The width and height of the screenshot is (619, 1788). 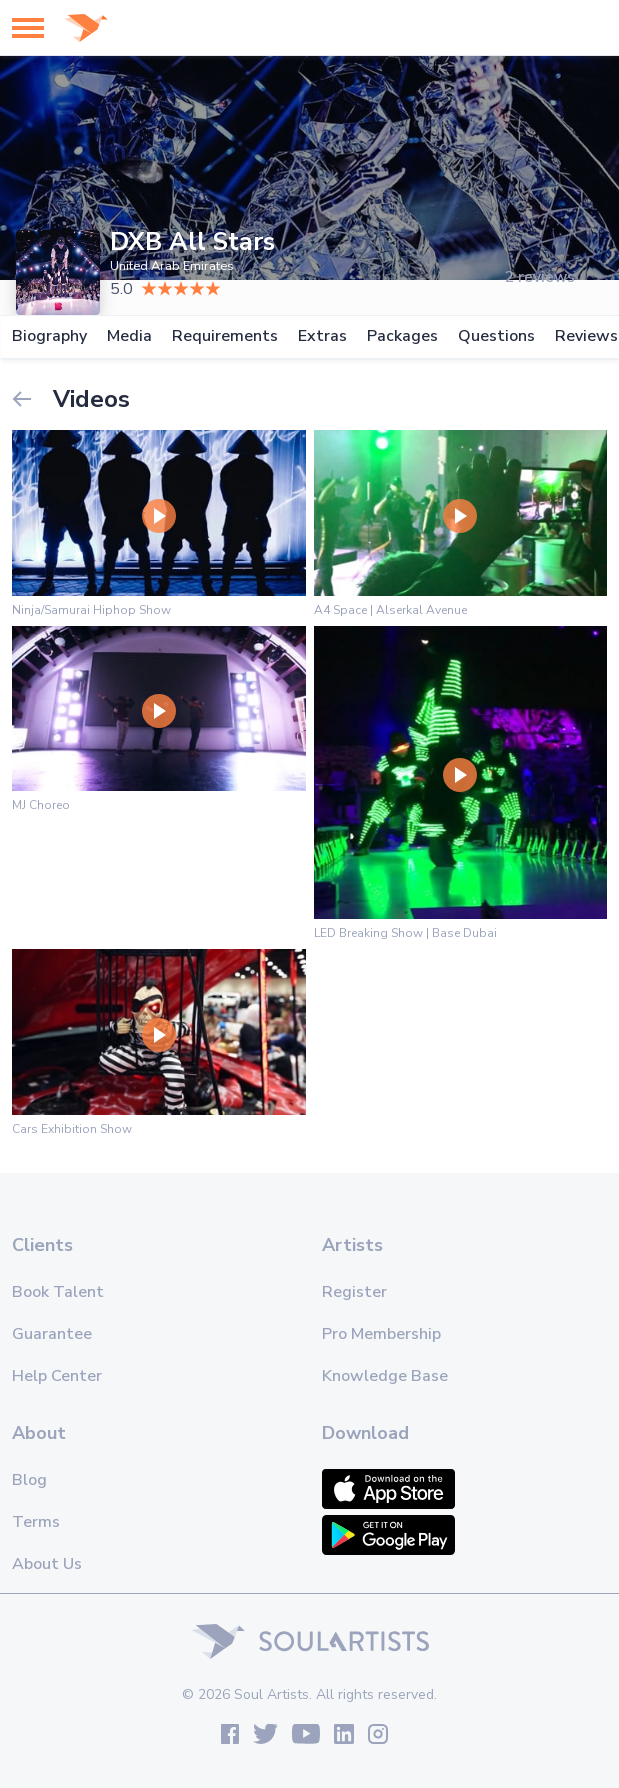 What do you see at coordinates (322, 336) in the screenshot?
I see `Extras` at bounding box center [322, 336].